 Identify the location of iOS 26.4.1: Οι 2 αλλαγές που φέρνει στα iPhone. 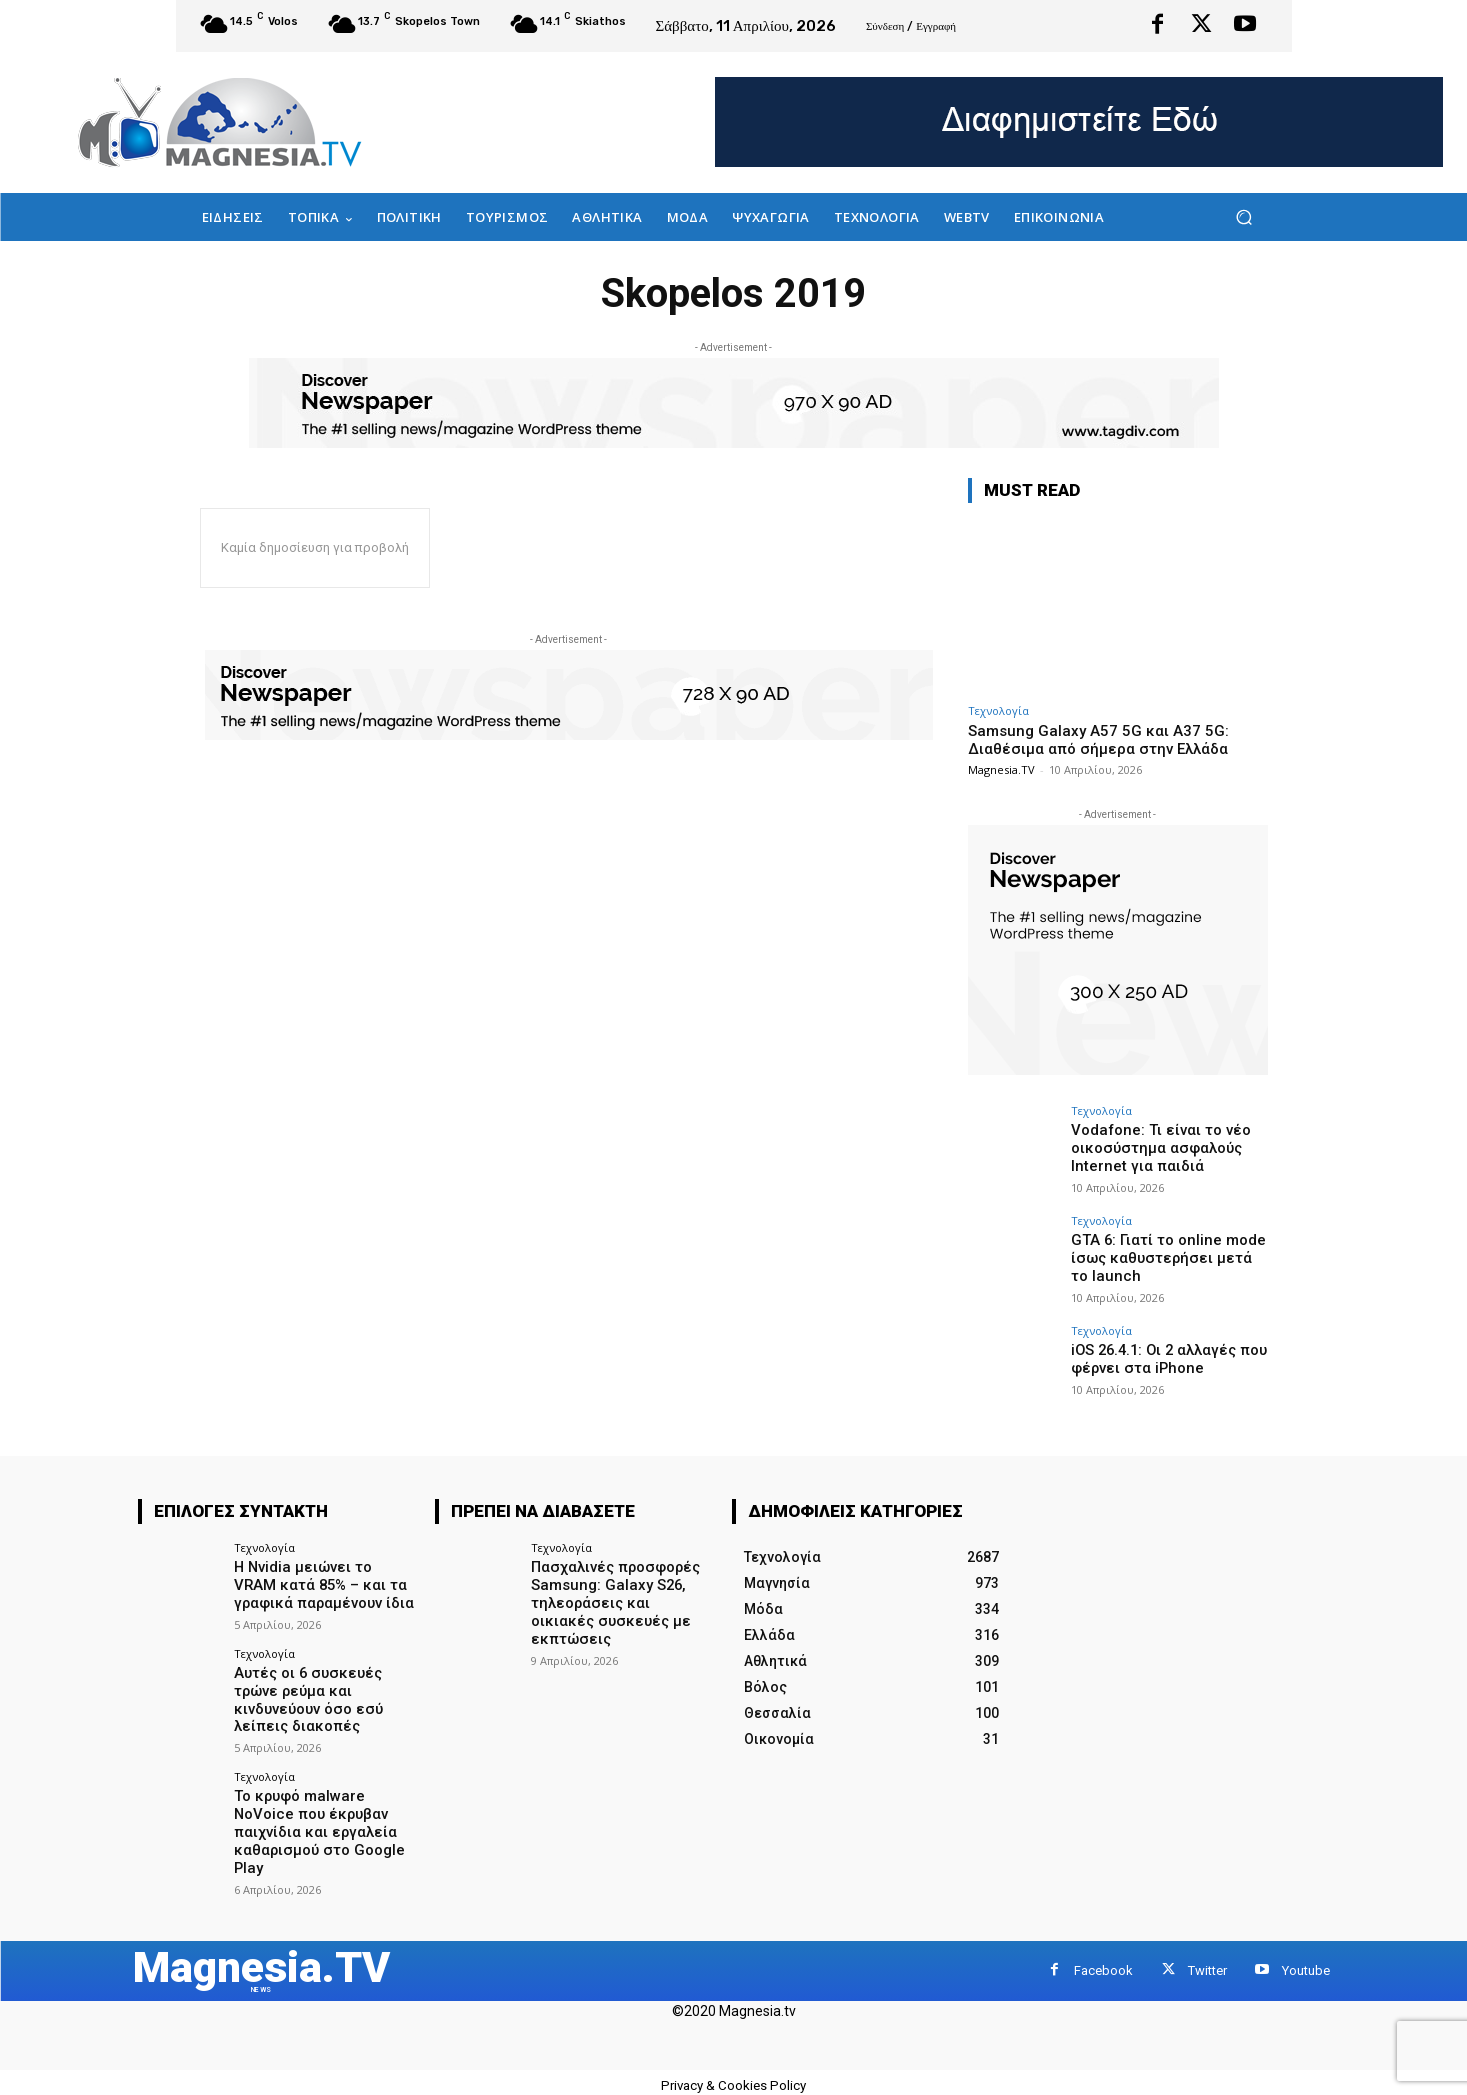
(1165, 1358).